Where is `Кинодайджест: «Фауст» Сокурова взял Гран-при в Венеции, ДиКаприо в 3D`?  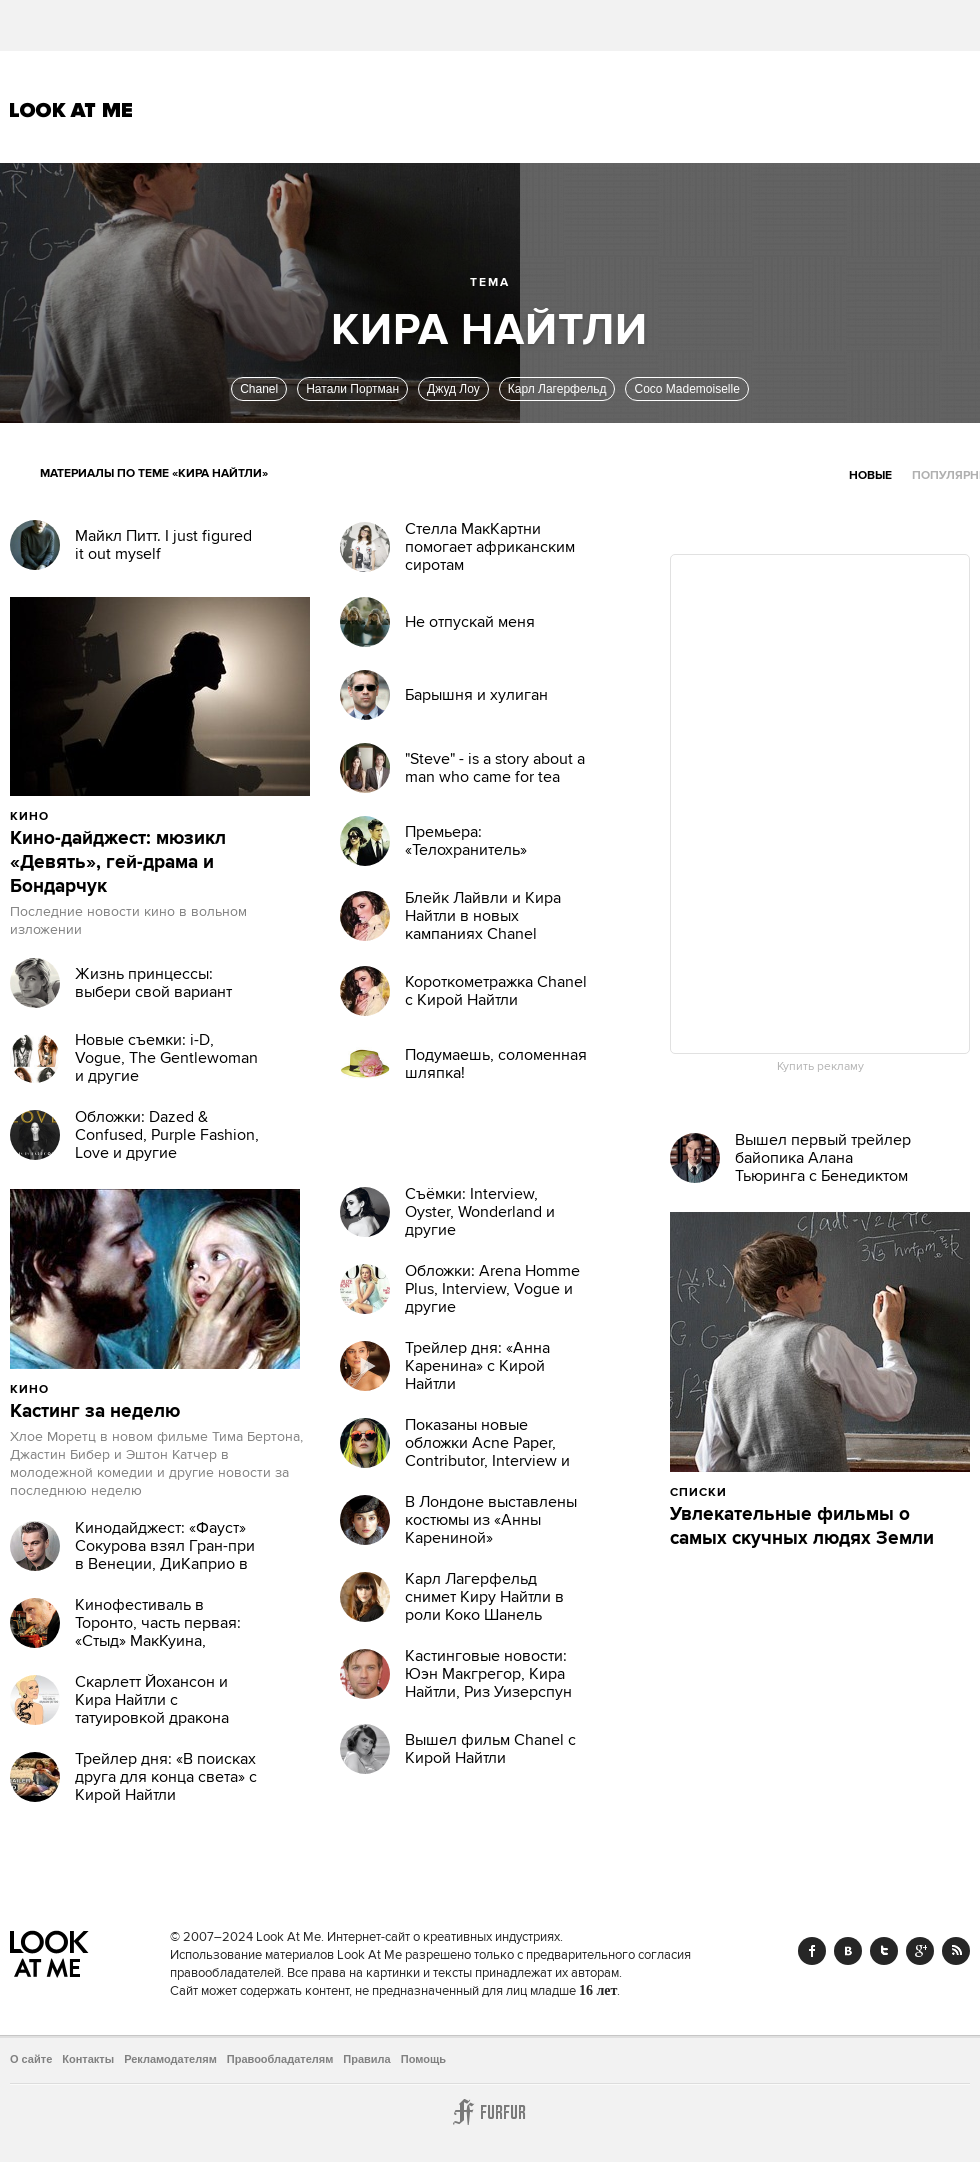 Кинодайджест: «Фауст» Сокурова взял Гран-при в Венеции, ДиКаприо в 3D is located at coordinates (165, 1555).